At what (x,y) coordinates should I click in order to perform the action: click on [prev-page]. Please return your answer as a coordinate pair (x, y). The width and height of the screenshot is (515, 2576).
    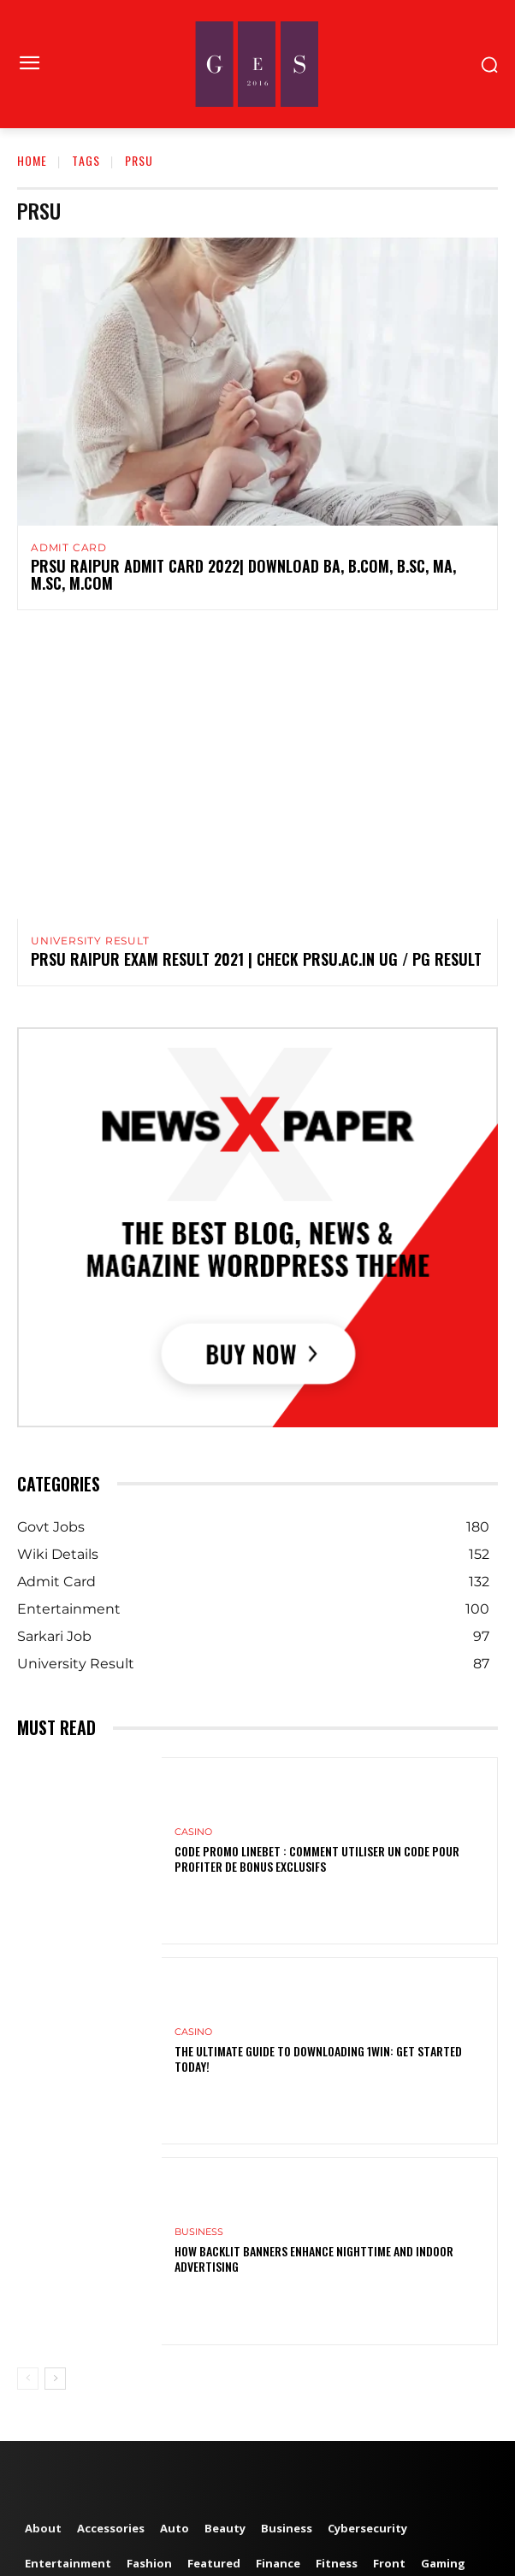
    Looking at the image, I should click on (27, 2378).